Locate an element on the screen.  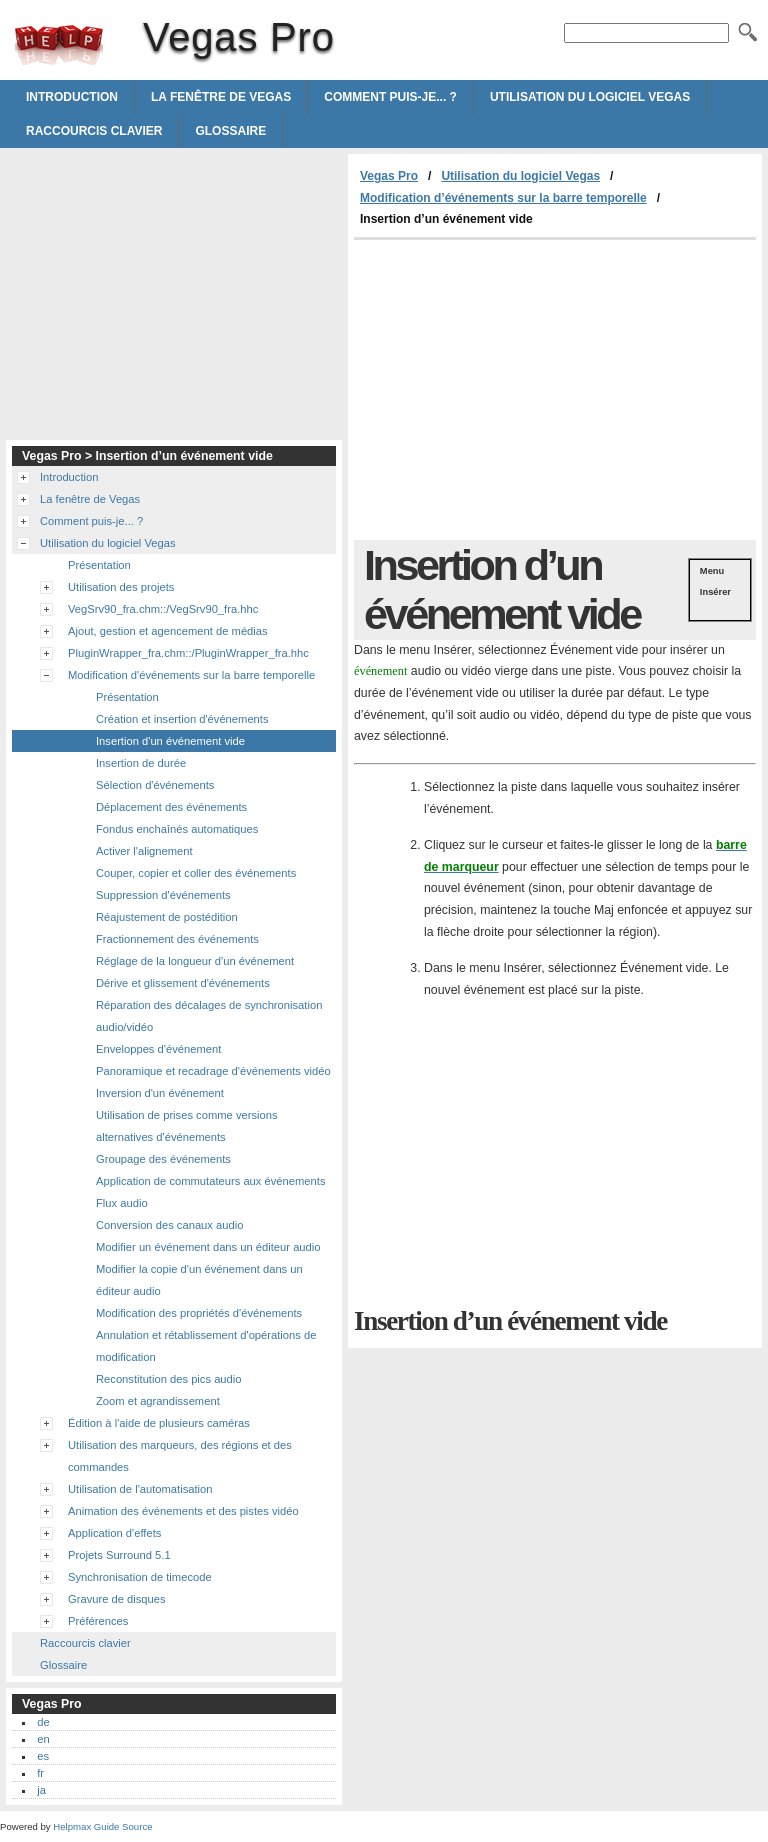
Présentation is located at coordinates (99, 565).